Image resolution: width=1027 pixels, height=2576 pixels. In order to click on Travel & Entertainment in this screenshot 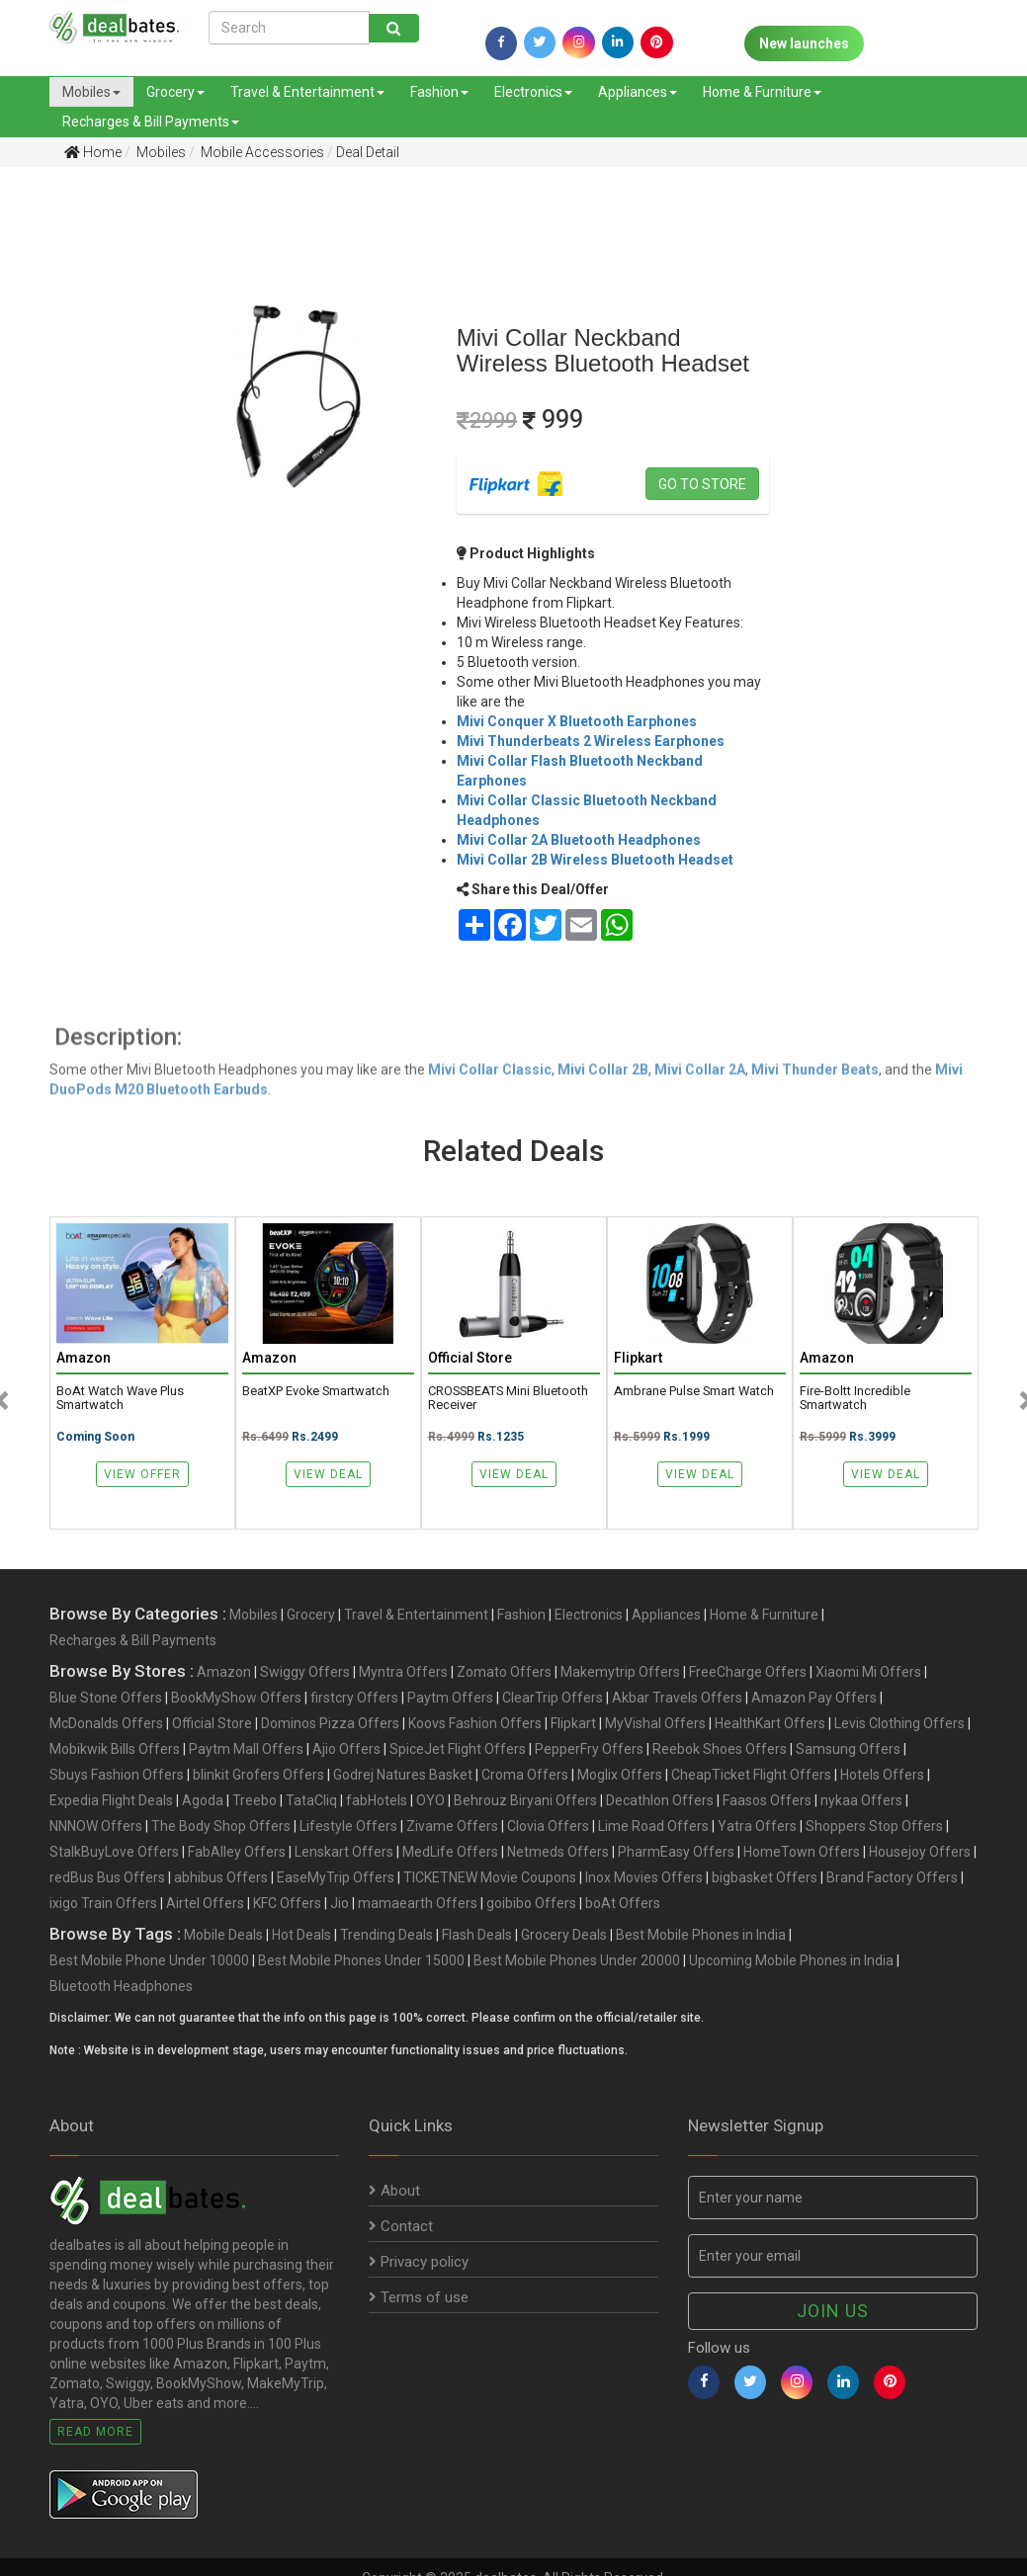, I will do `click(307, 92)`.